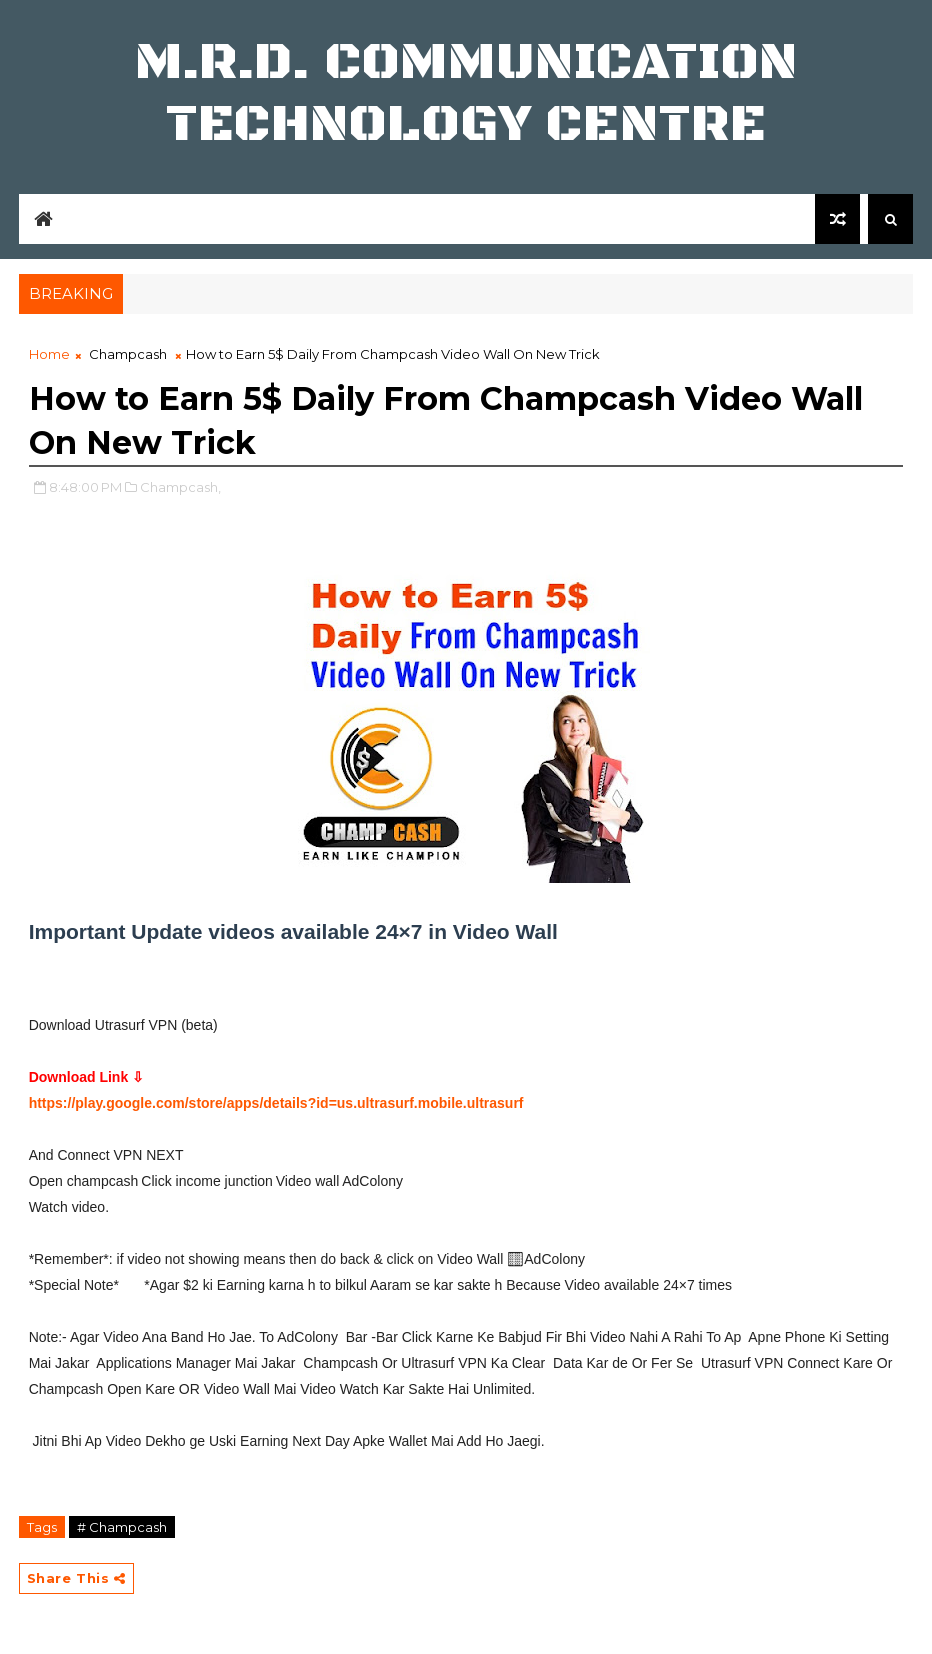 The width and height of the screenshot is (932, 1654). I want to click on Champcash,, so click(180, 487).